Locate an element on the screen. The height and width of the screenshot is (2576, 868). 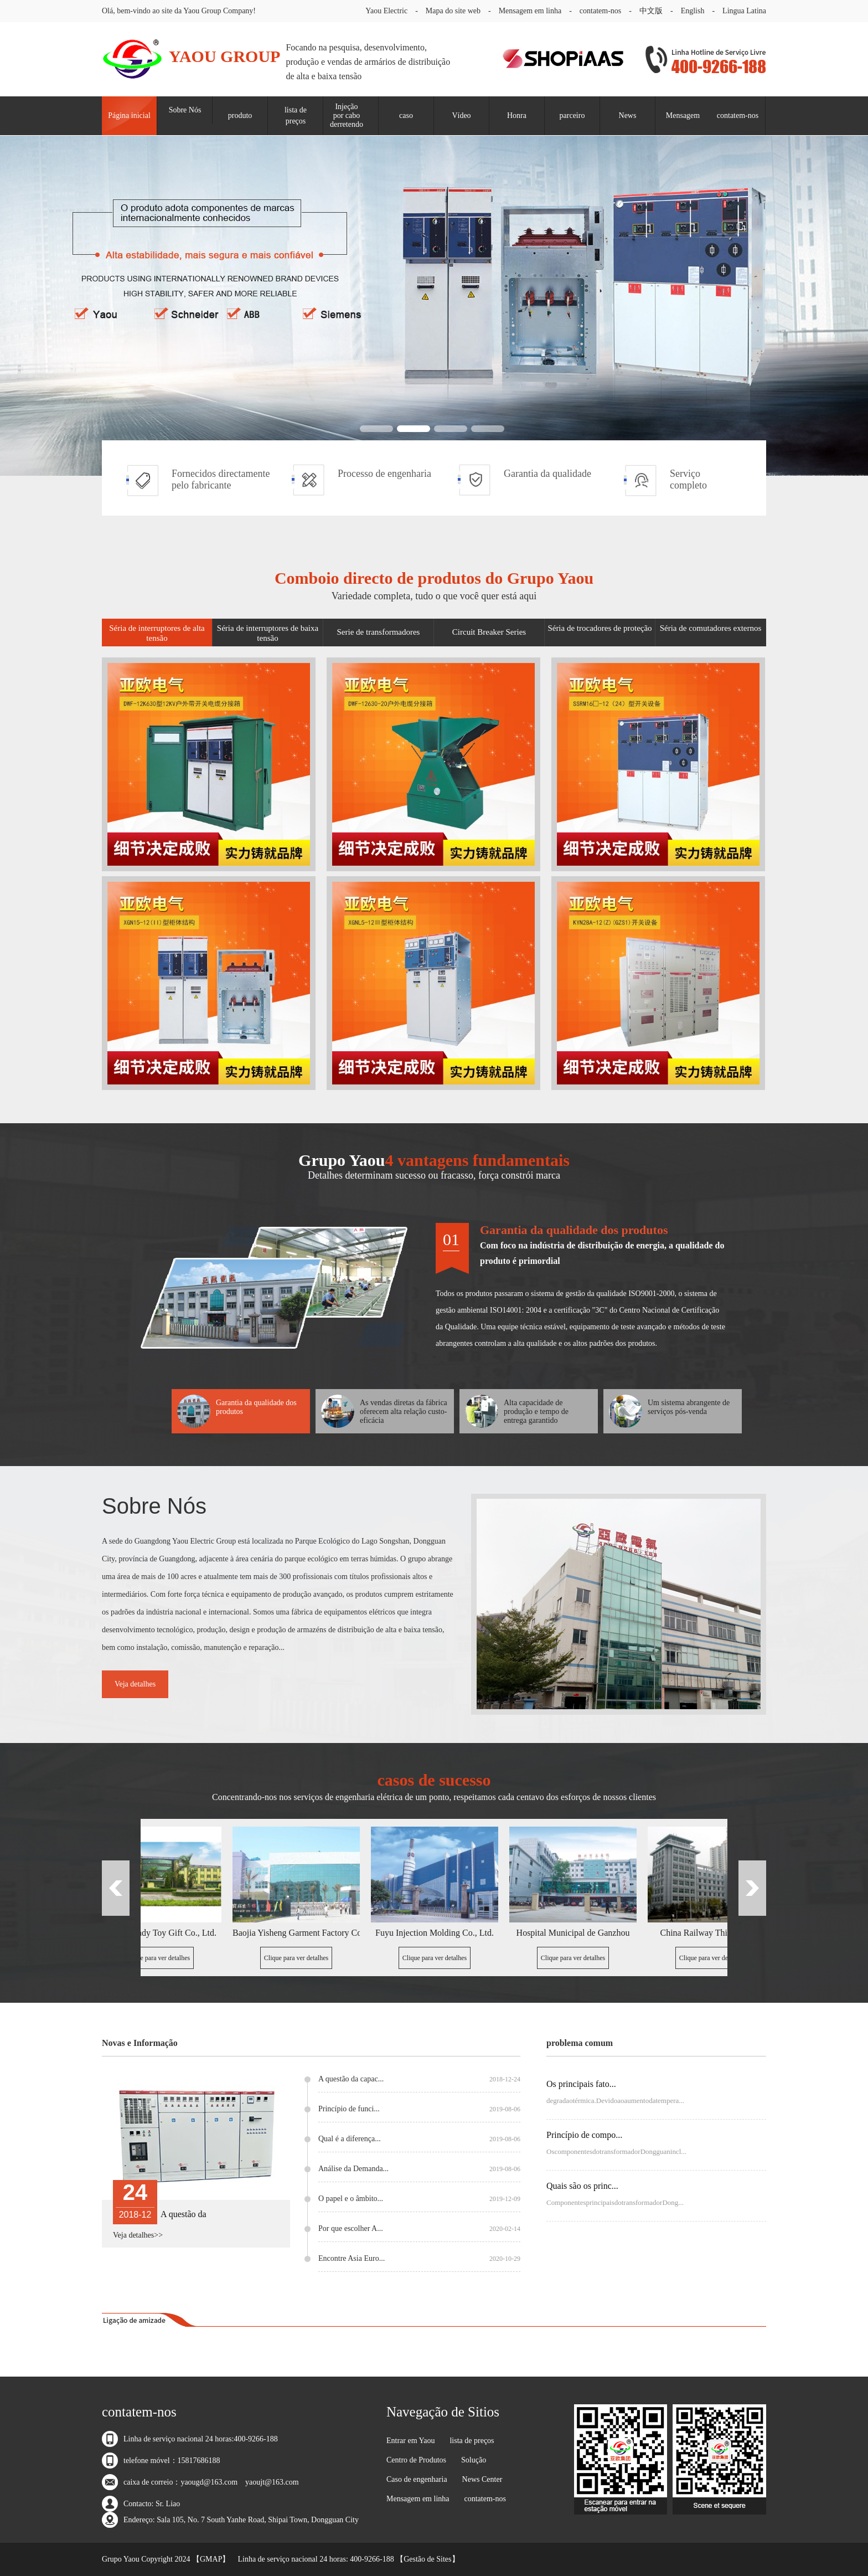
News is located at coordinates (628, 115).